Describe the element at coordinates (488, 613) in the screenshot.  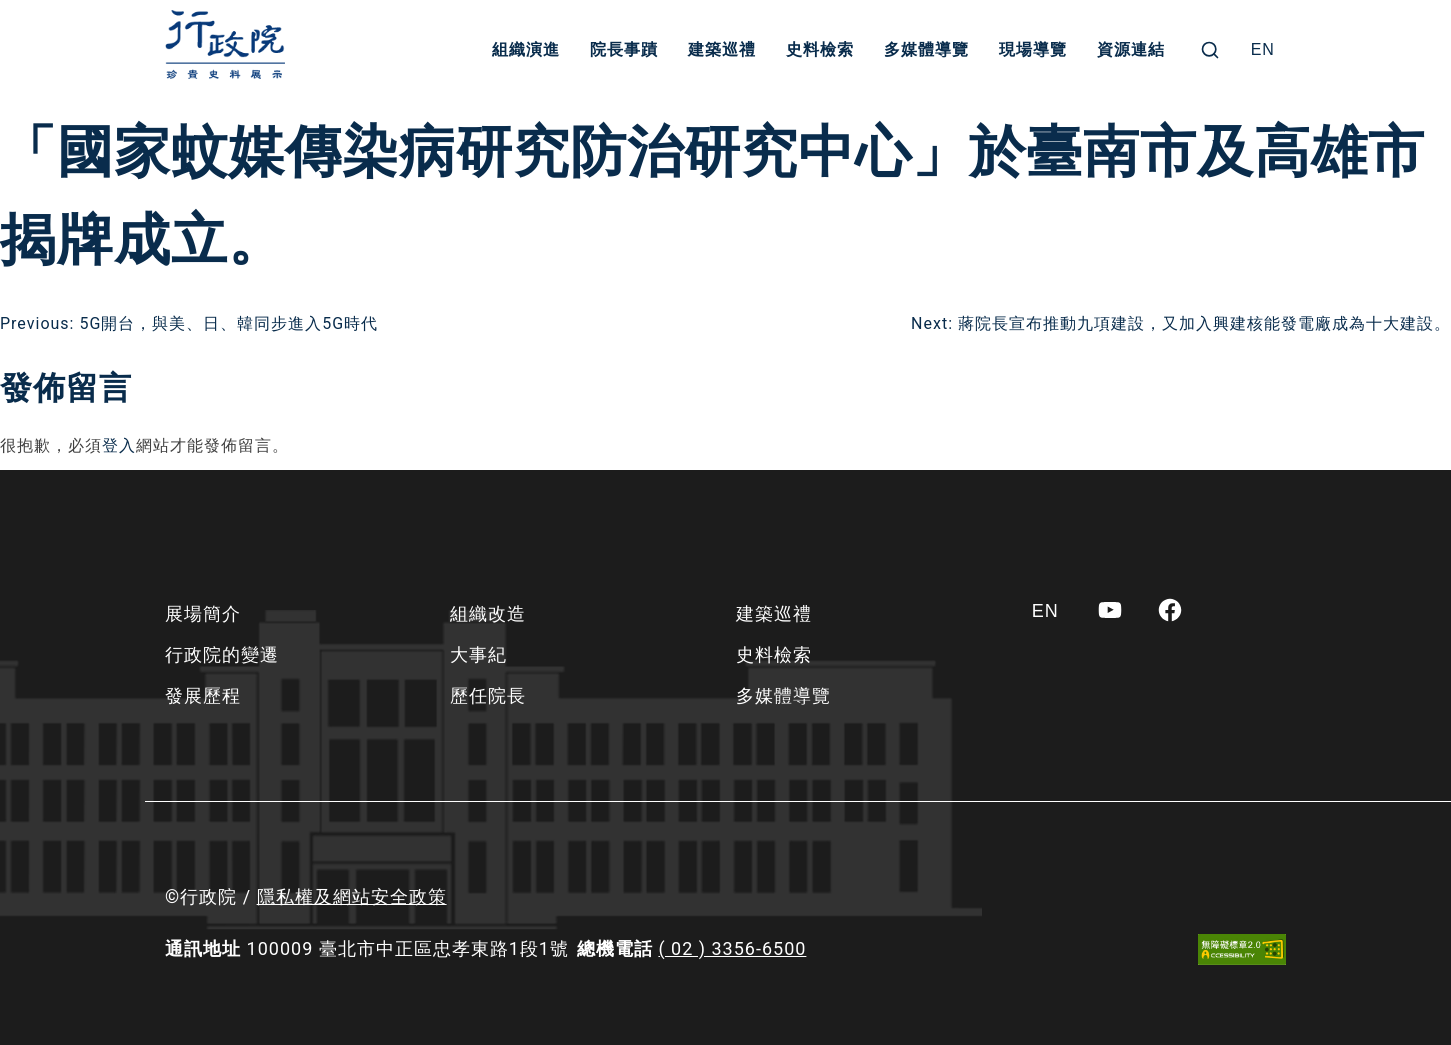
I see `組織改造` at that location.